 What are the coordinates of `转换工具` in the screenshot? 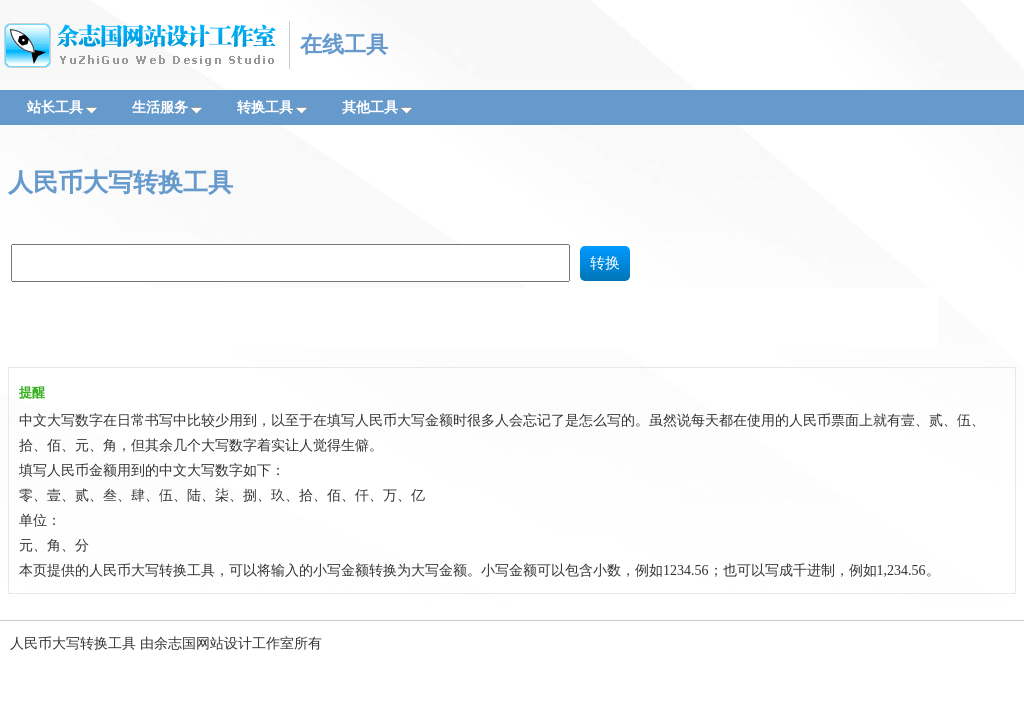 It's located at (272, 107).